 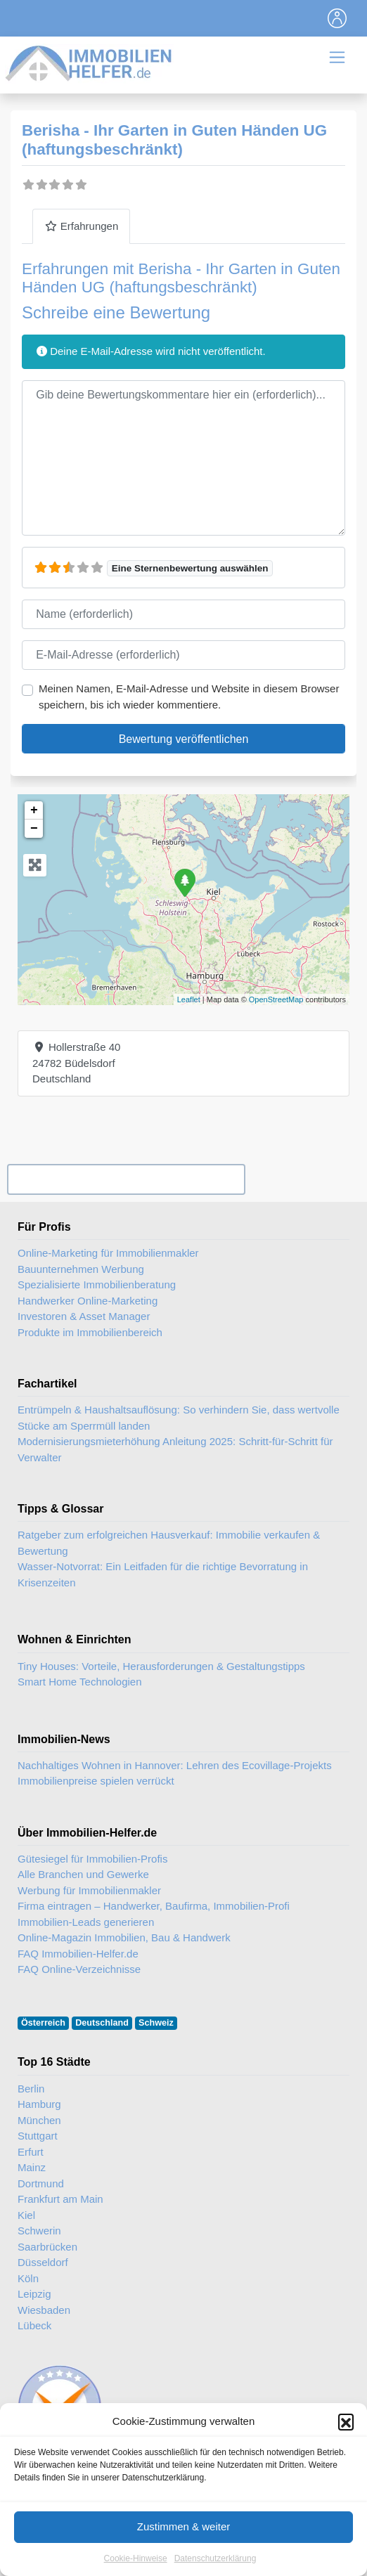 I want to click on Meinen Namen, E-Mail-Adresse und Website in diesem Browser speichern, bis ich wieder kommentiere., so click(x=189, y=696).